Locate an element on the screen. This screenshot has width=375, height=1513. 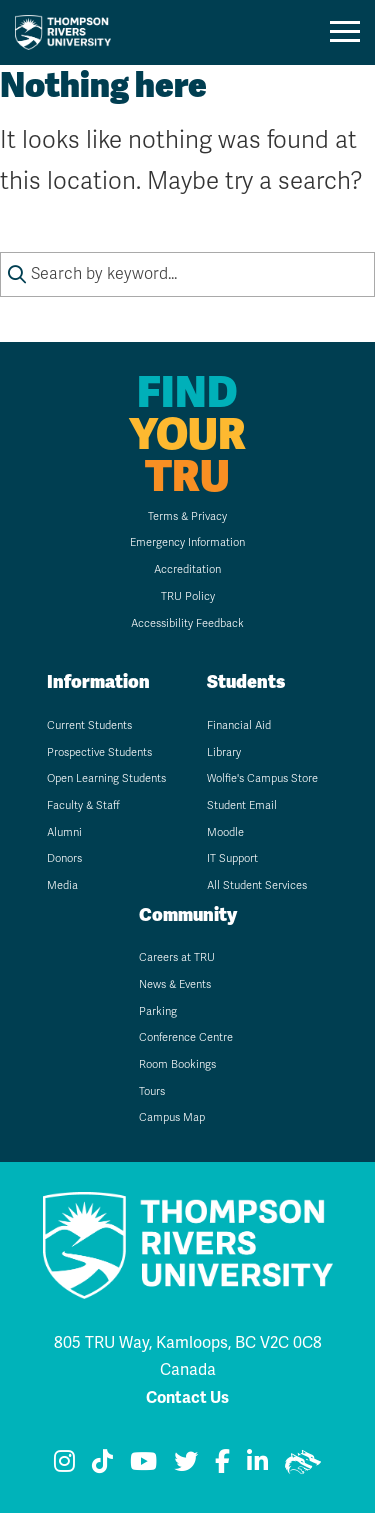
Current Students is located at coordinates (89, 725).